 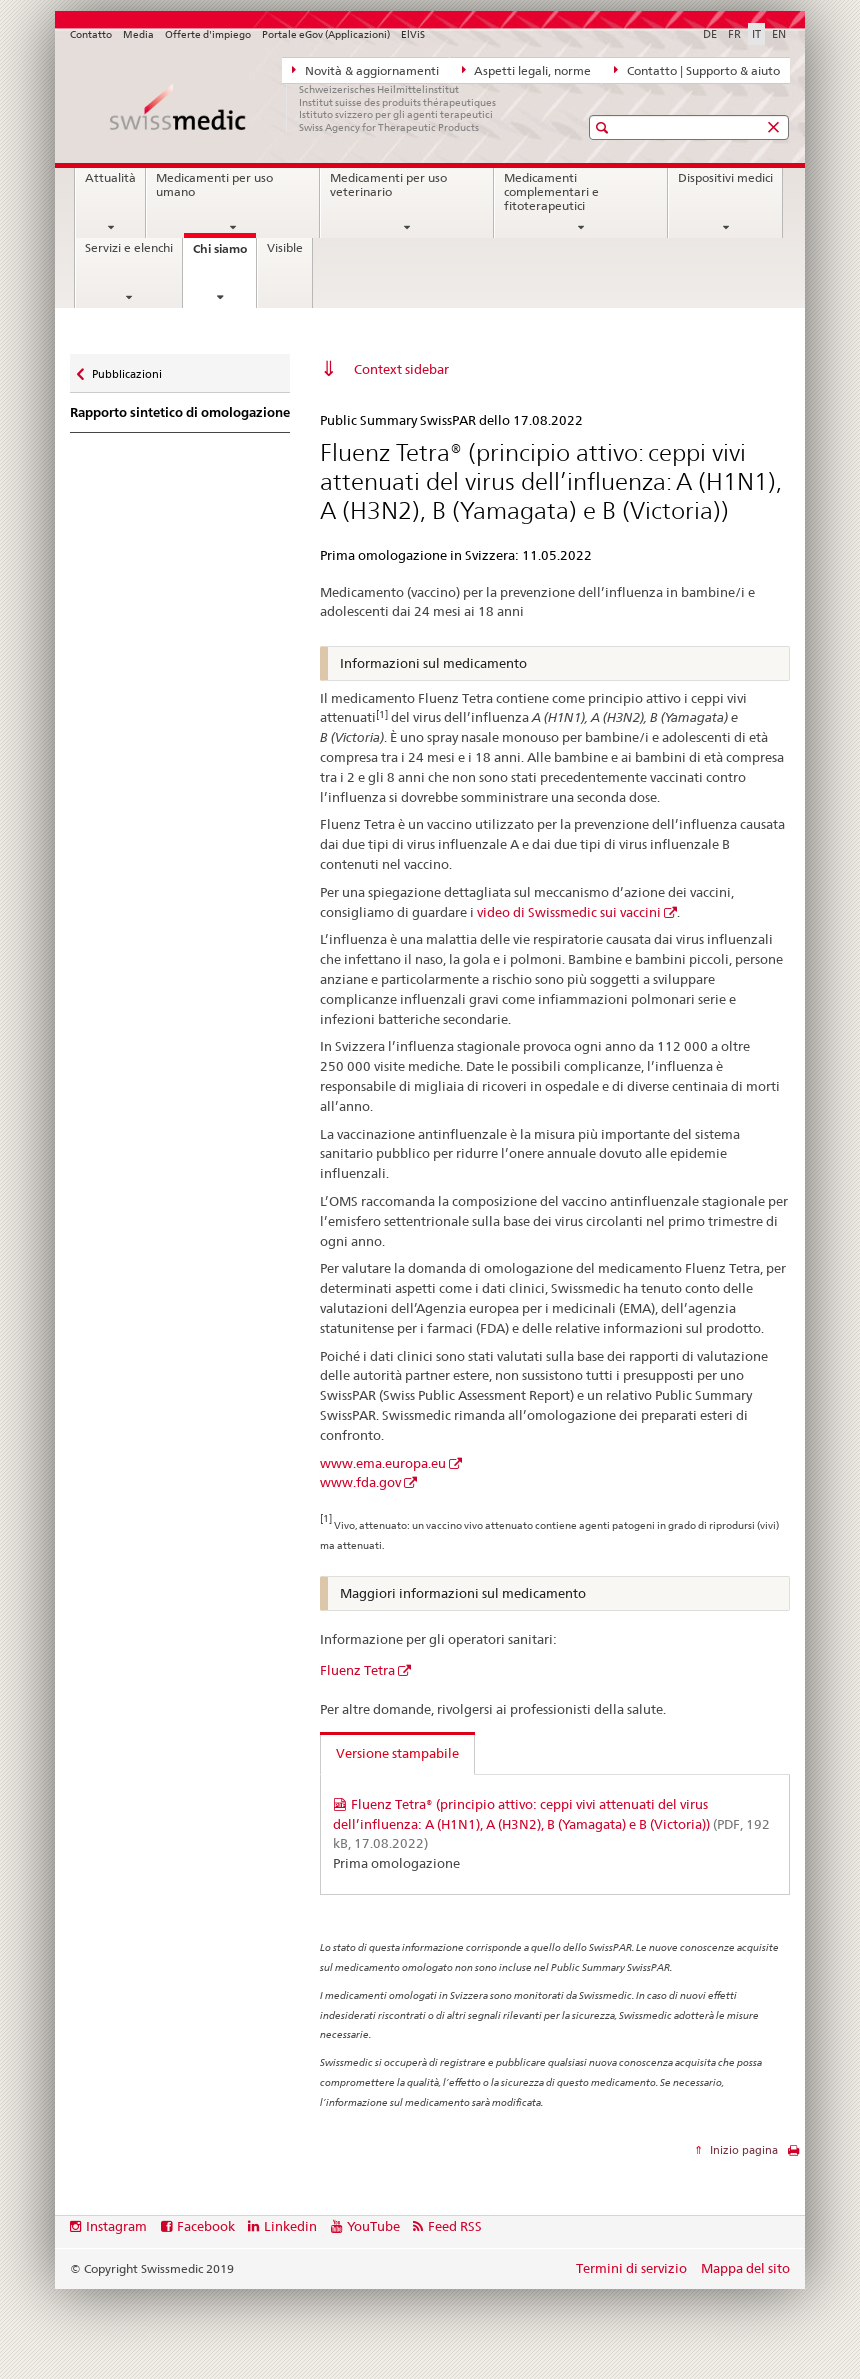 What do you see at coordinates (365, 70) in the screenshot?
I see `Novità & aggiornamenti` at bounding box center [365, 70].